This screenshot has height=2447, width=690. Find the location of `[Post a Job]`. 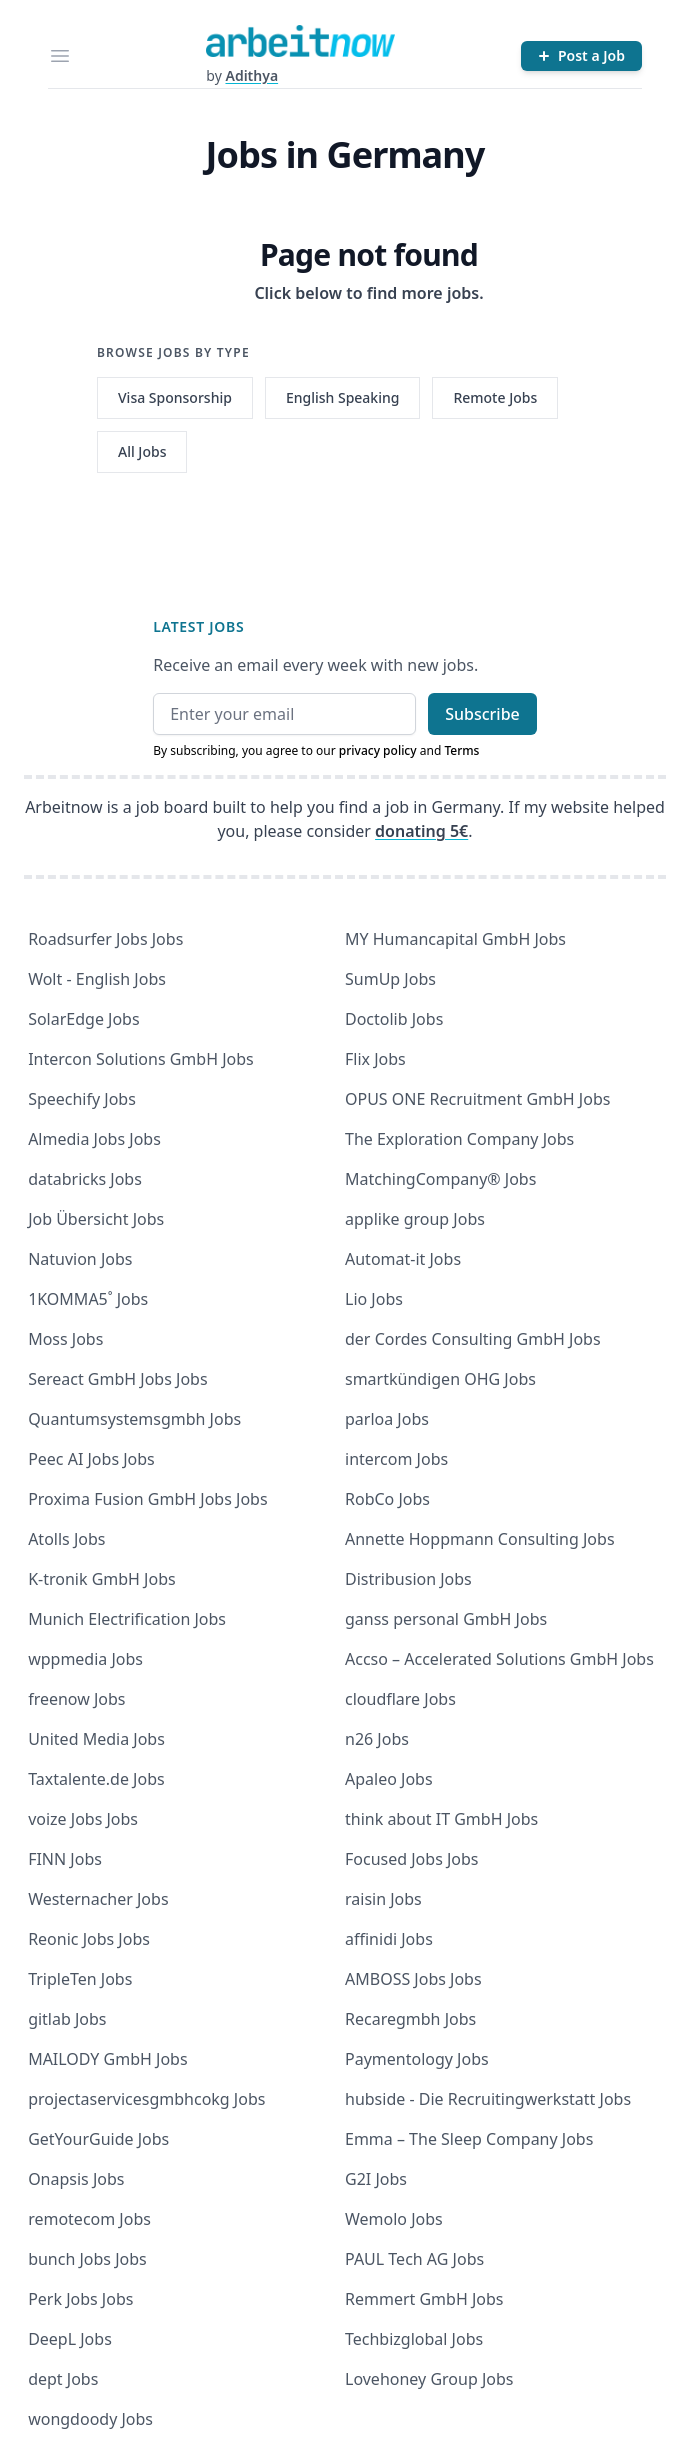

[Post a Job] is located at coordinates (581, 56).